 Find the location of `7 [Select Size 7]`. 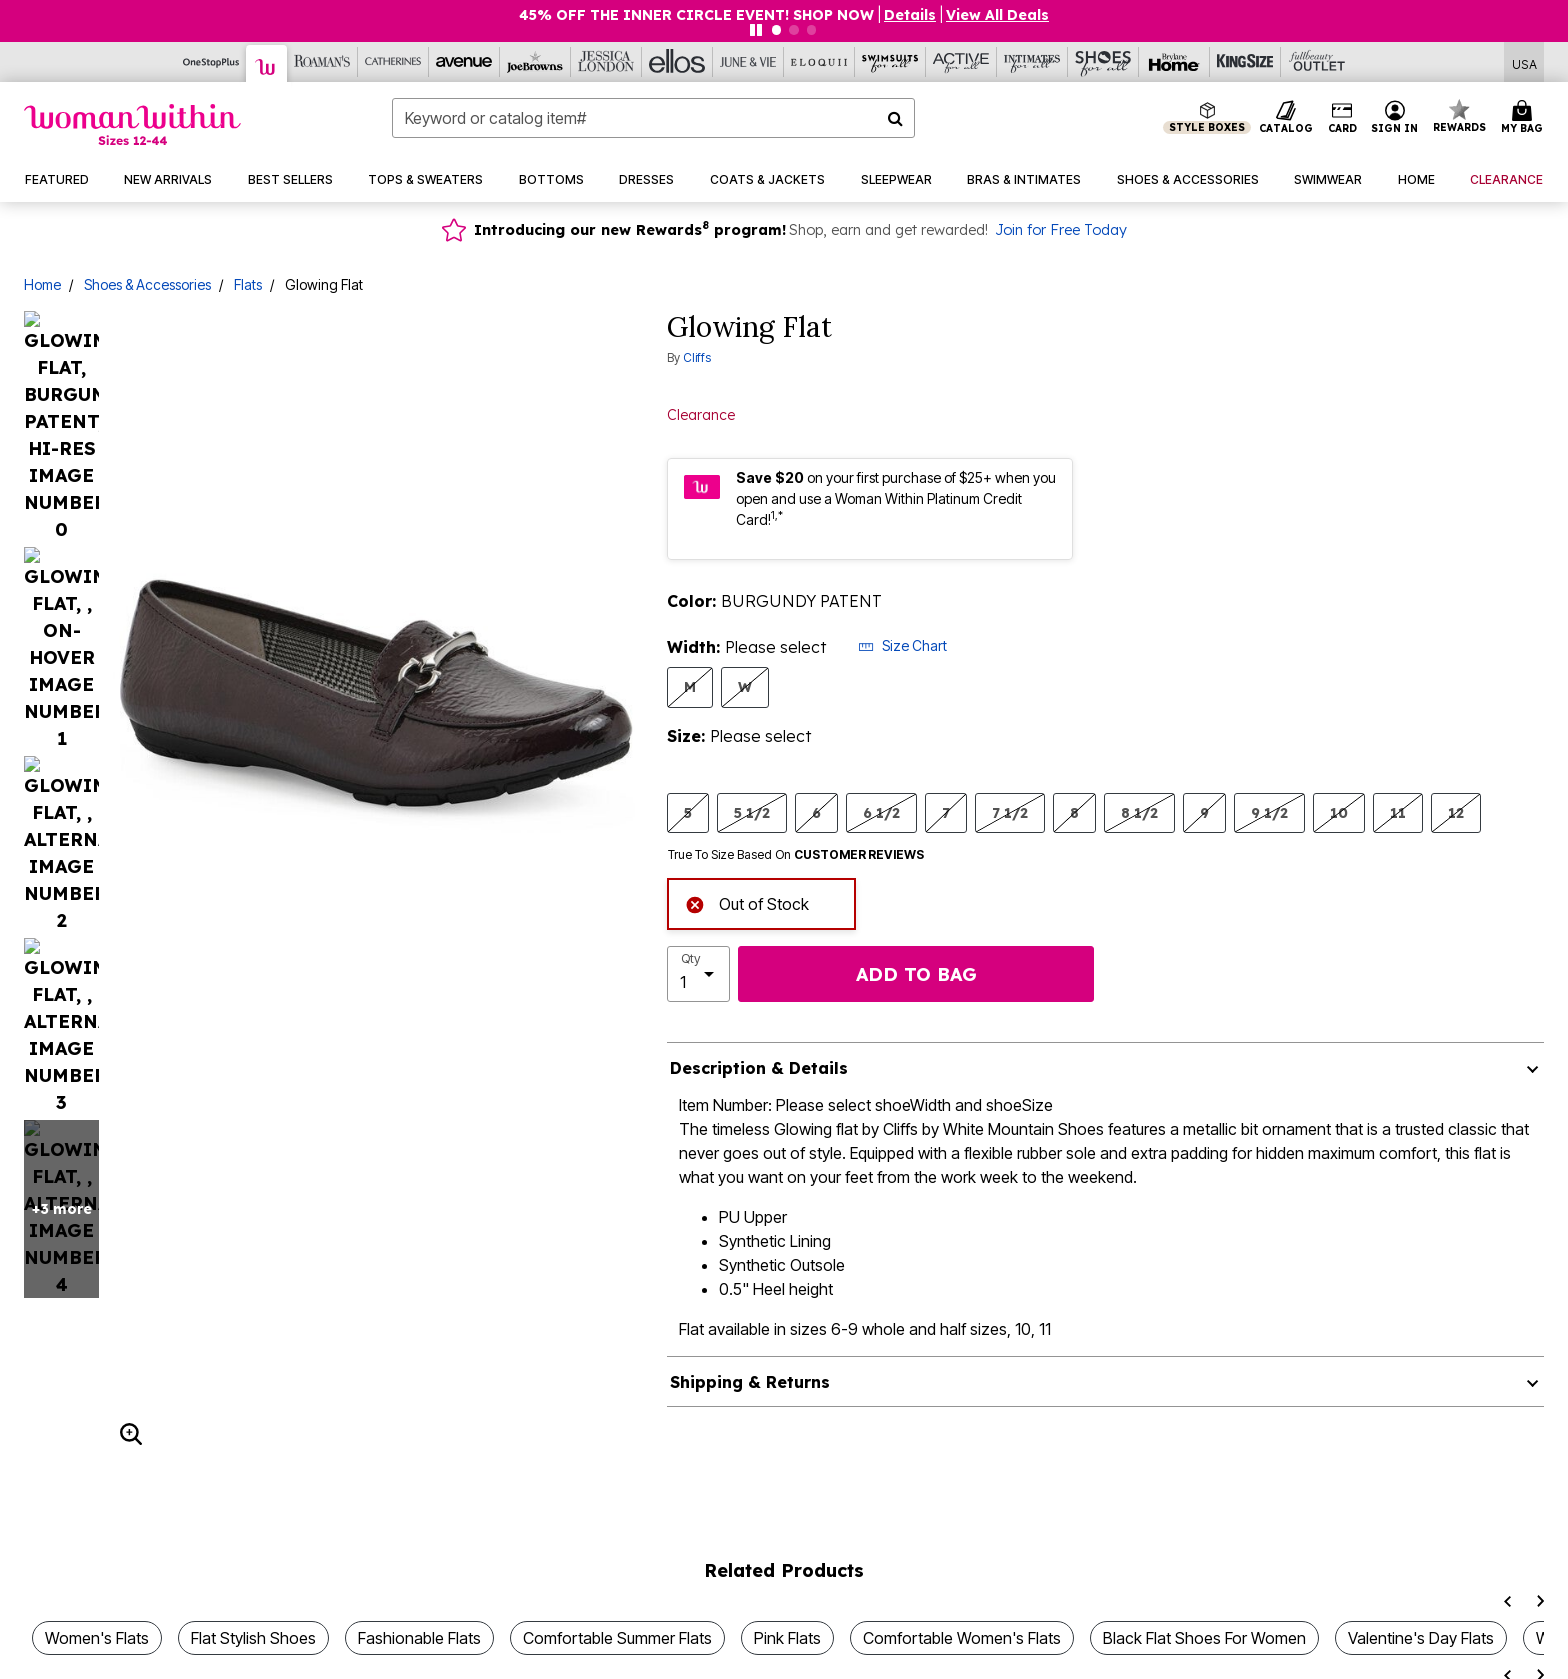

7 [Select Size 7] is located at coordinates (946, 812).